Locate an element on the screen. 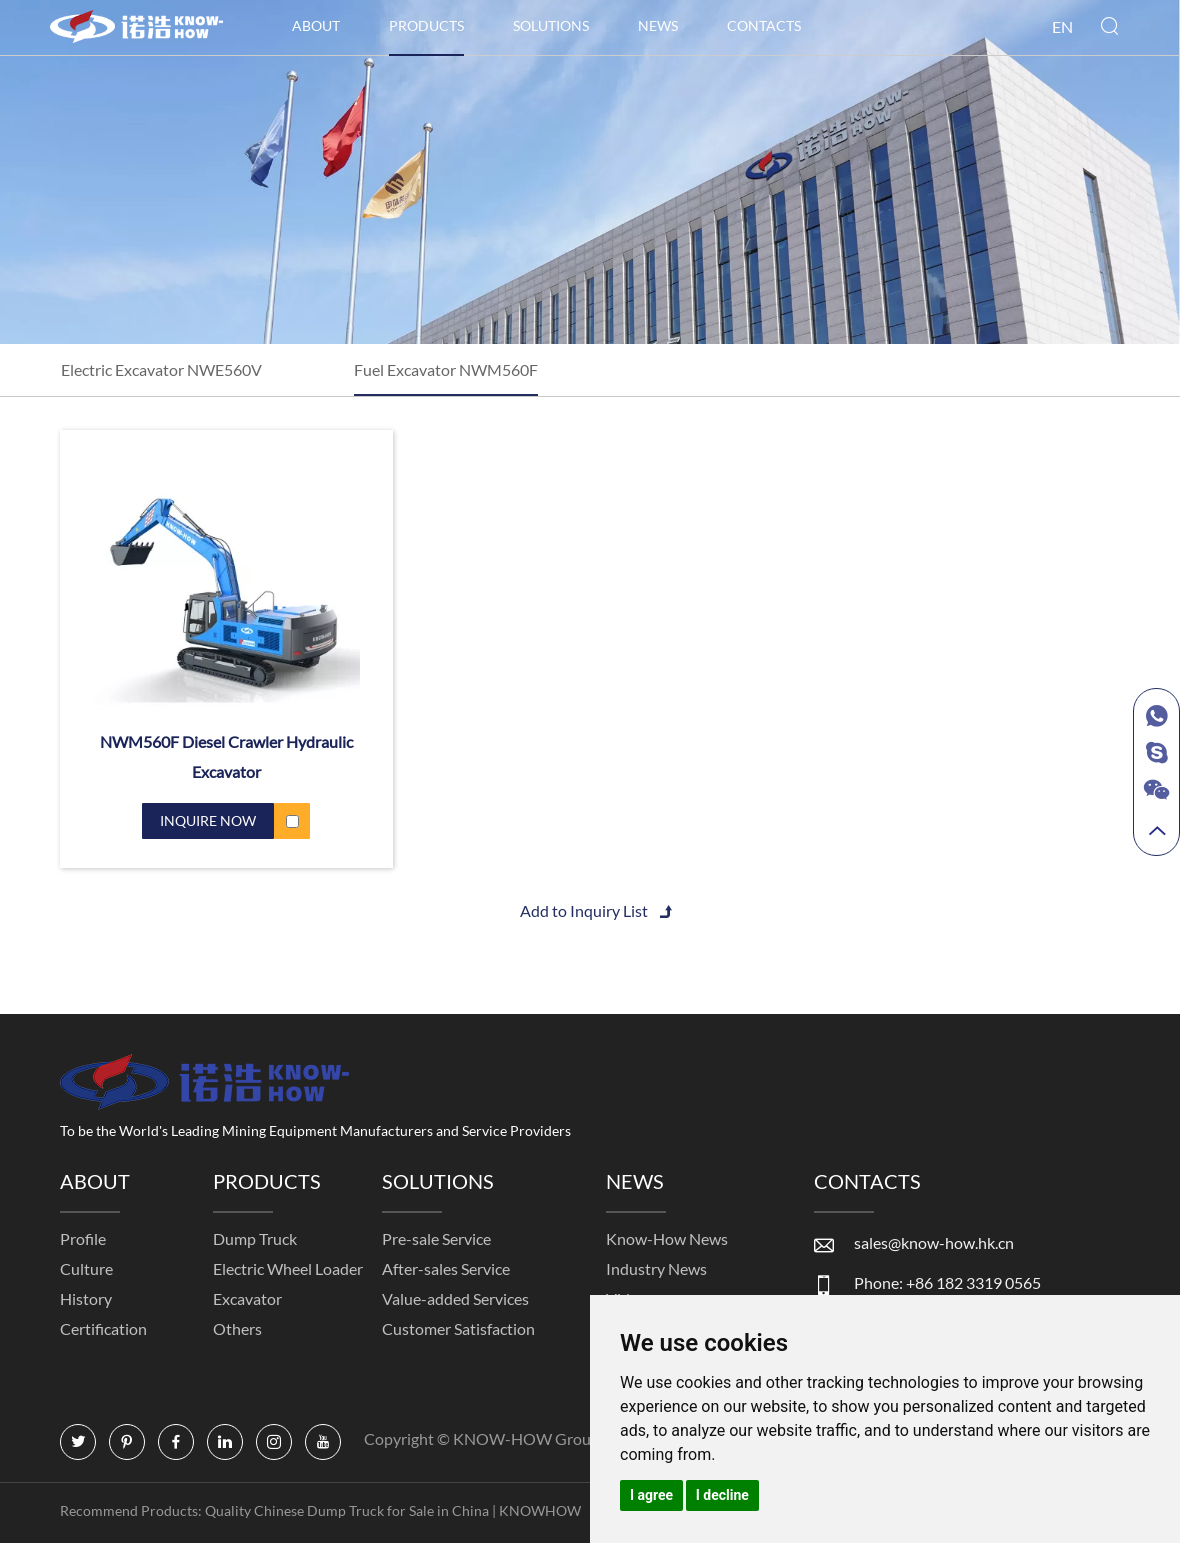 This screenshot has width=1180, height=1543. Dump Truck is located at coordinates (255, 1238).